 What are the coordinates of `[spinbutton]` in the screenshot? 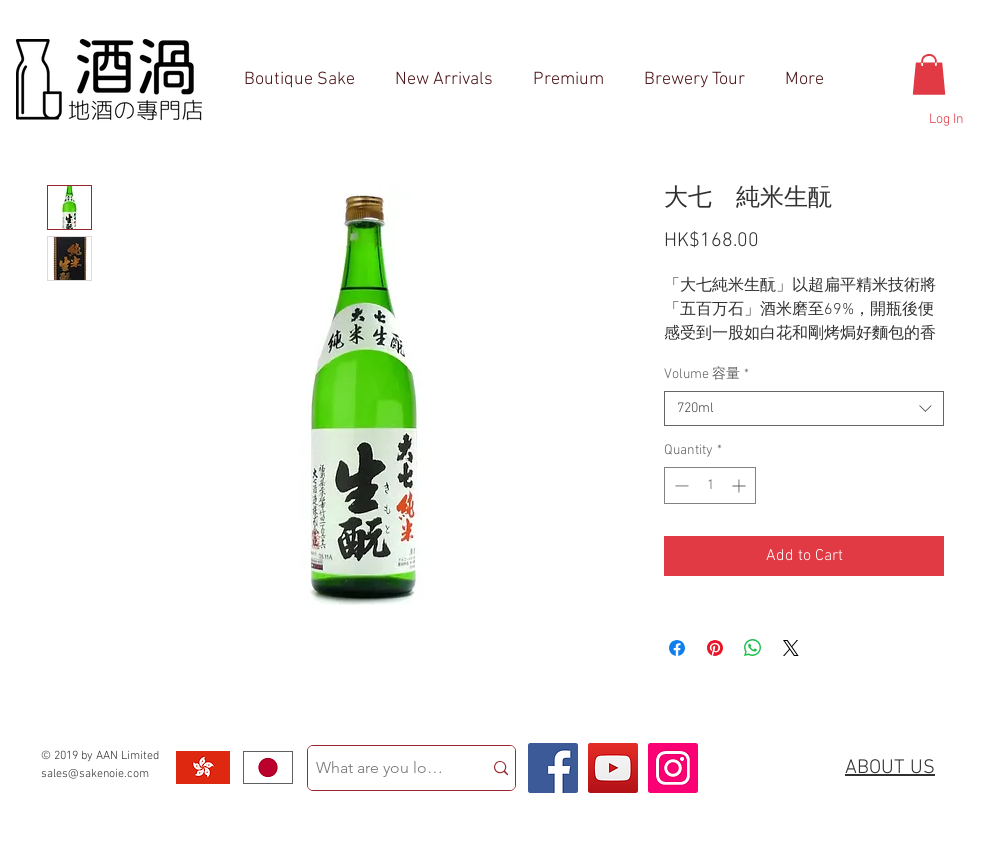 It's located at (710, 485).